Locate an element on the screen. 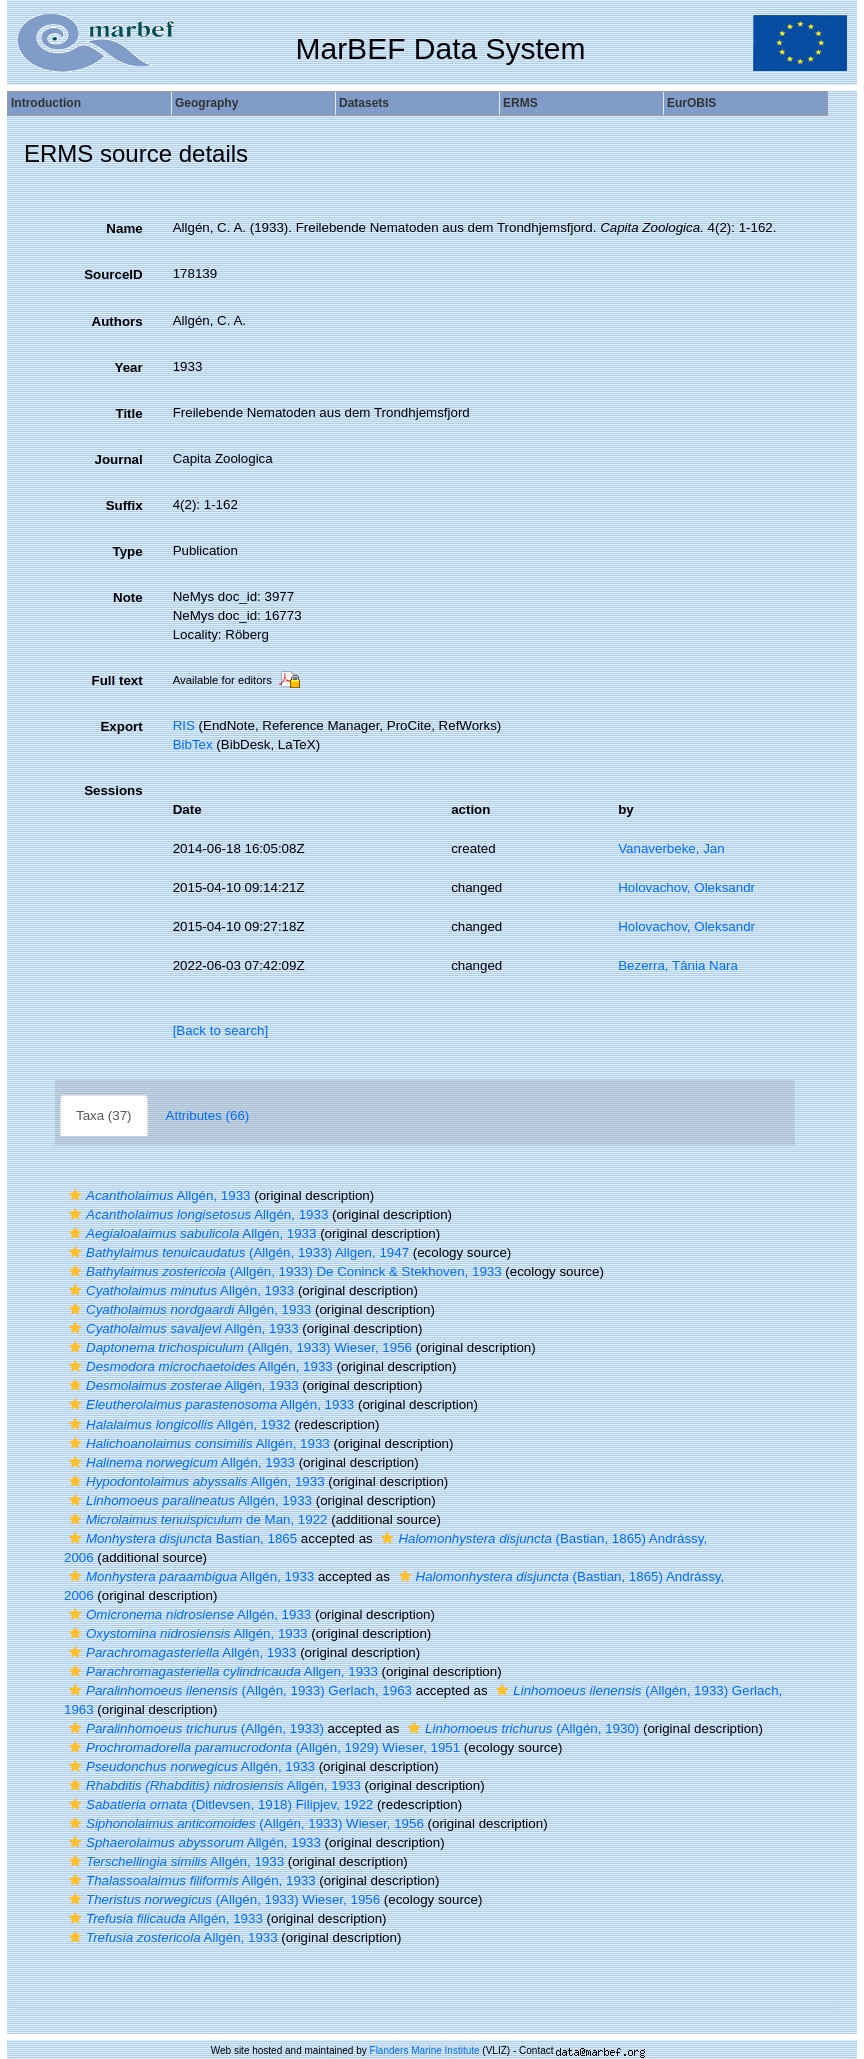 The width and height of the screenshot is (864, 2059). Allgén, 1933 is located at coordinates (157, 1195).